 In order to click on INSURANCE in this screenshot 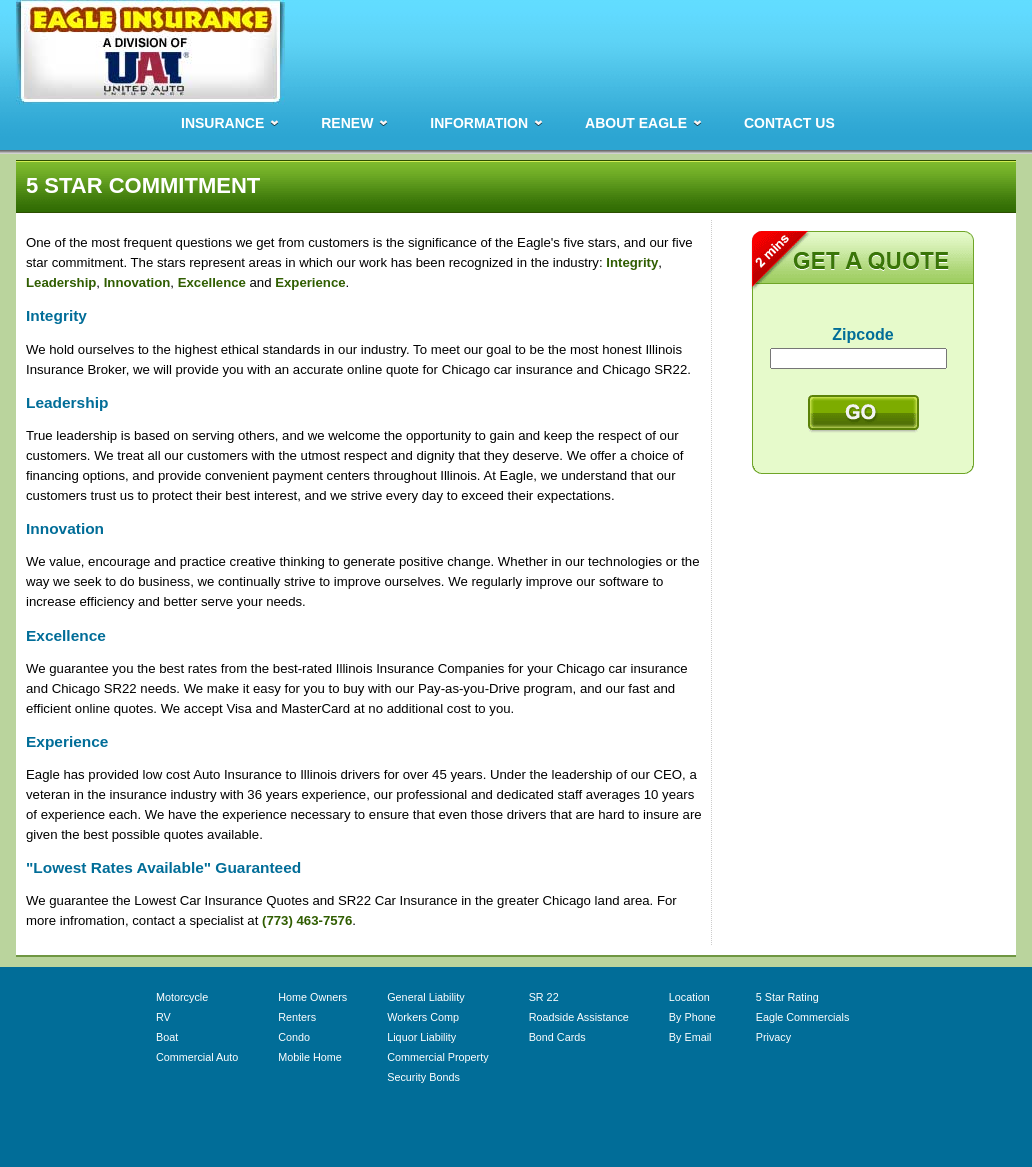, I will do `click(222, 123)`.